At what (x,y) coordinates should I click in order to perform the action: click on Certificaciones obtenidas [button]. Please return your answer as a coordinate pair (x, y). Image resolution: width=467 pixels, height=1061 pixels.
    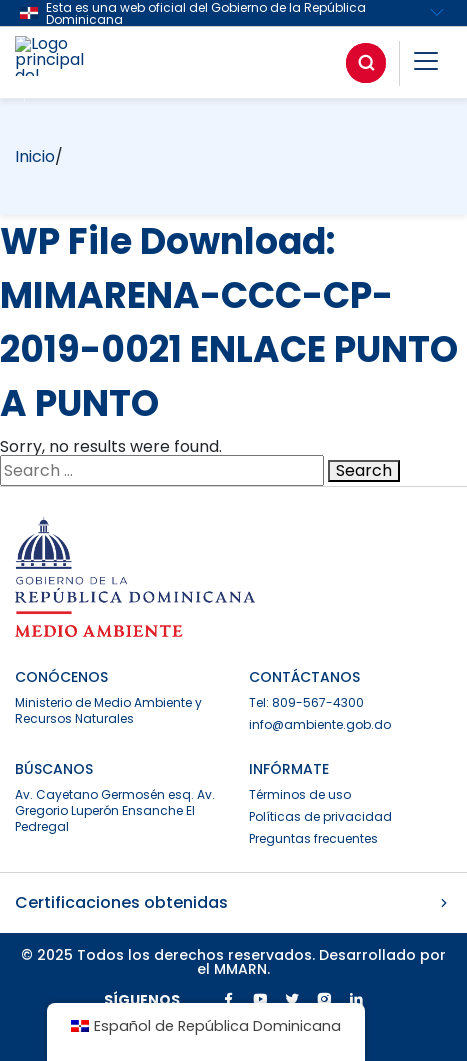
    Looking at the image, I should click on (233, 902).